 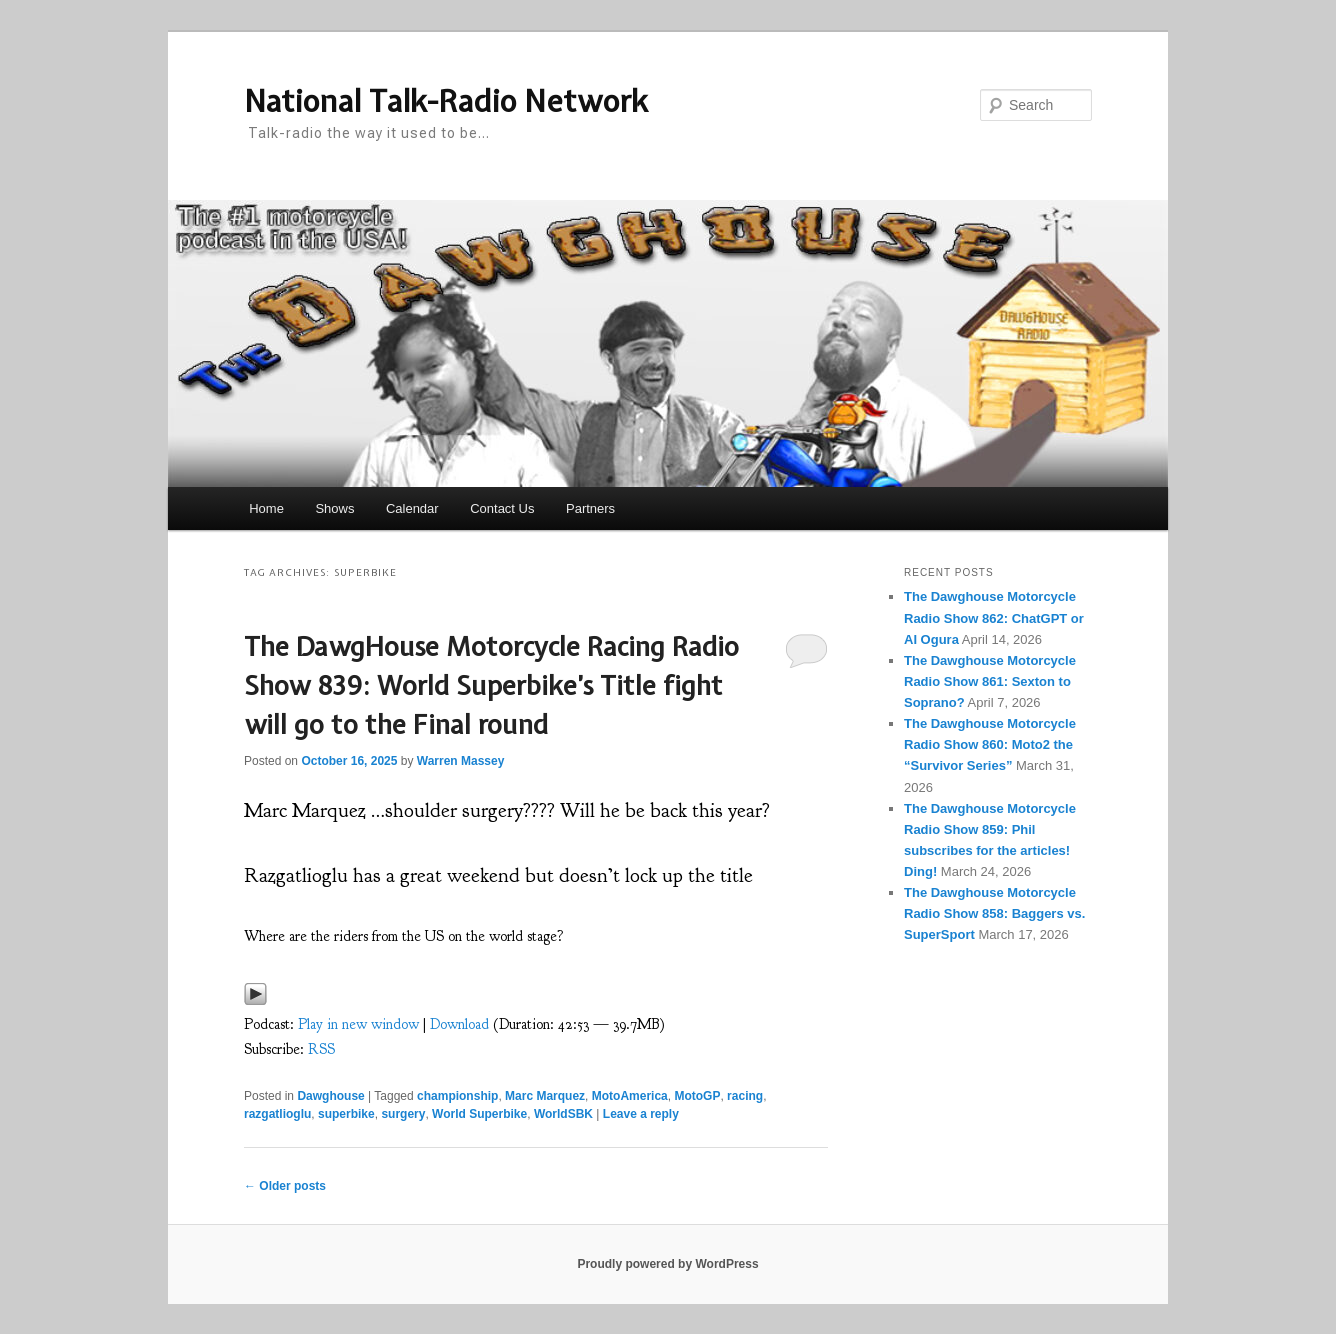 I want to click on The Dawghouse Motorcycle Radio Show 862: ChatGPT or AI Ogura, so click(x=994, y=617).